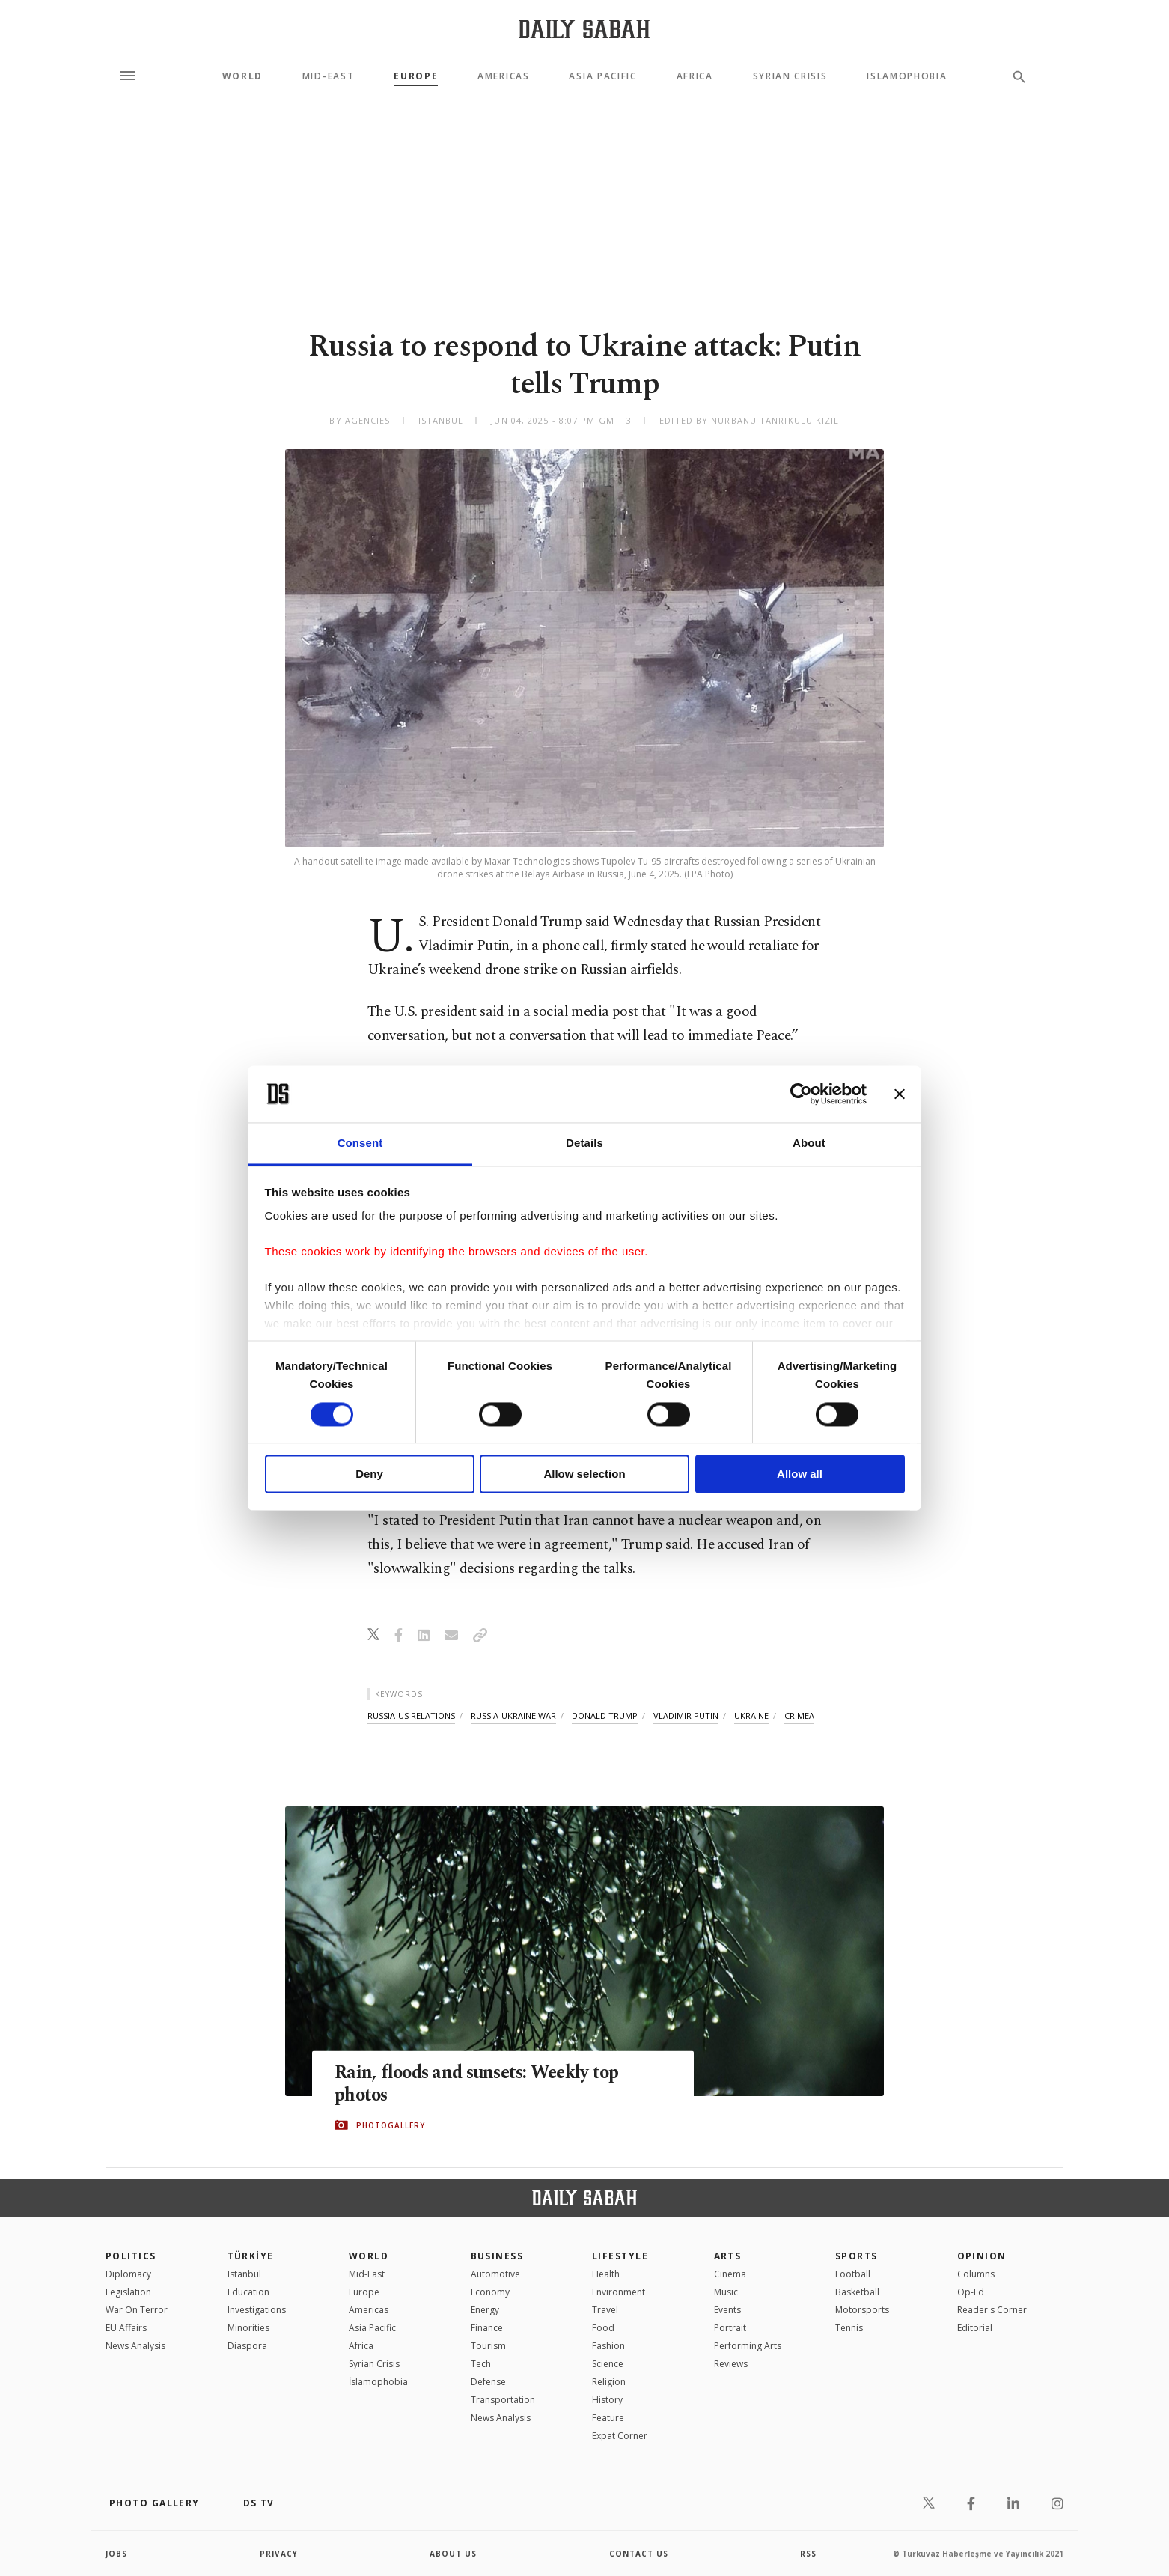 This screenshot has width=1169, height=2576. Describe the element at coordinates (799, 1474) in the screenshot. I see `Allow all` at that location.